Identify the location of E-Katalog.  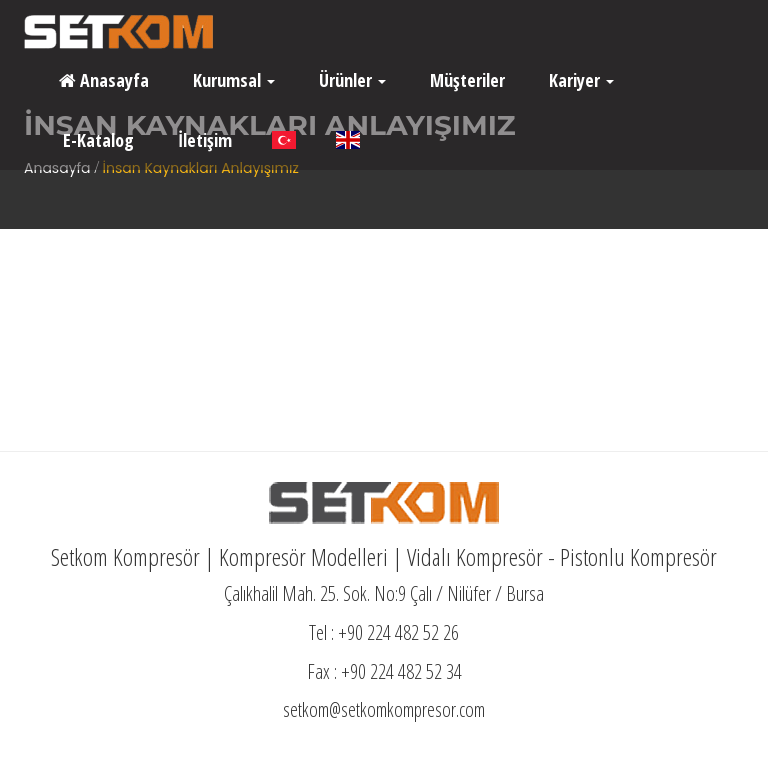
(96, 140).